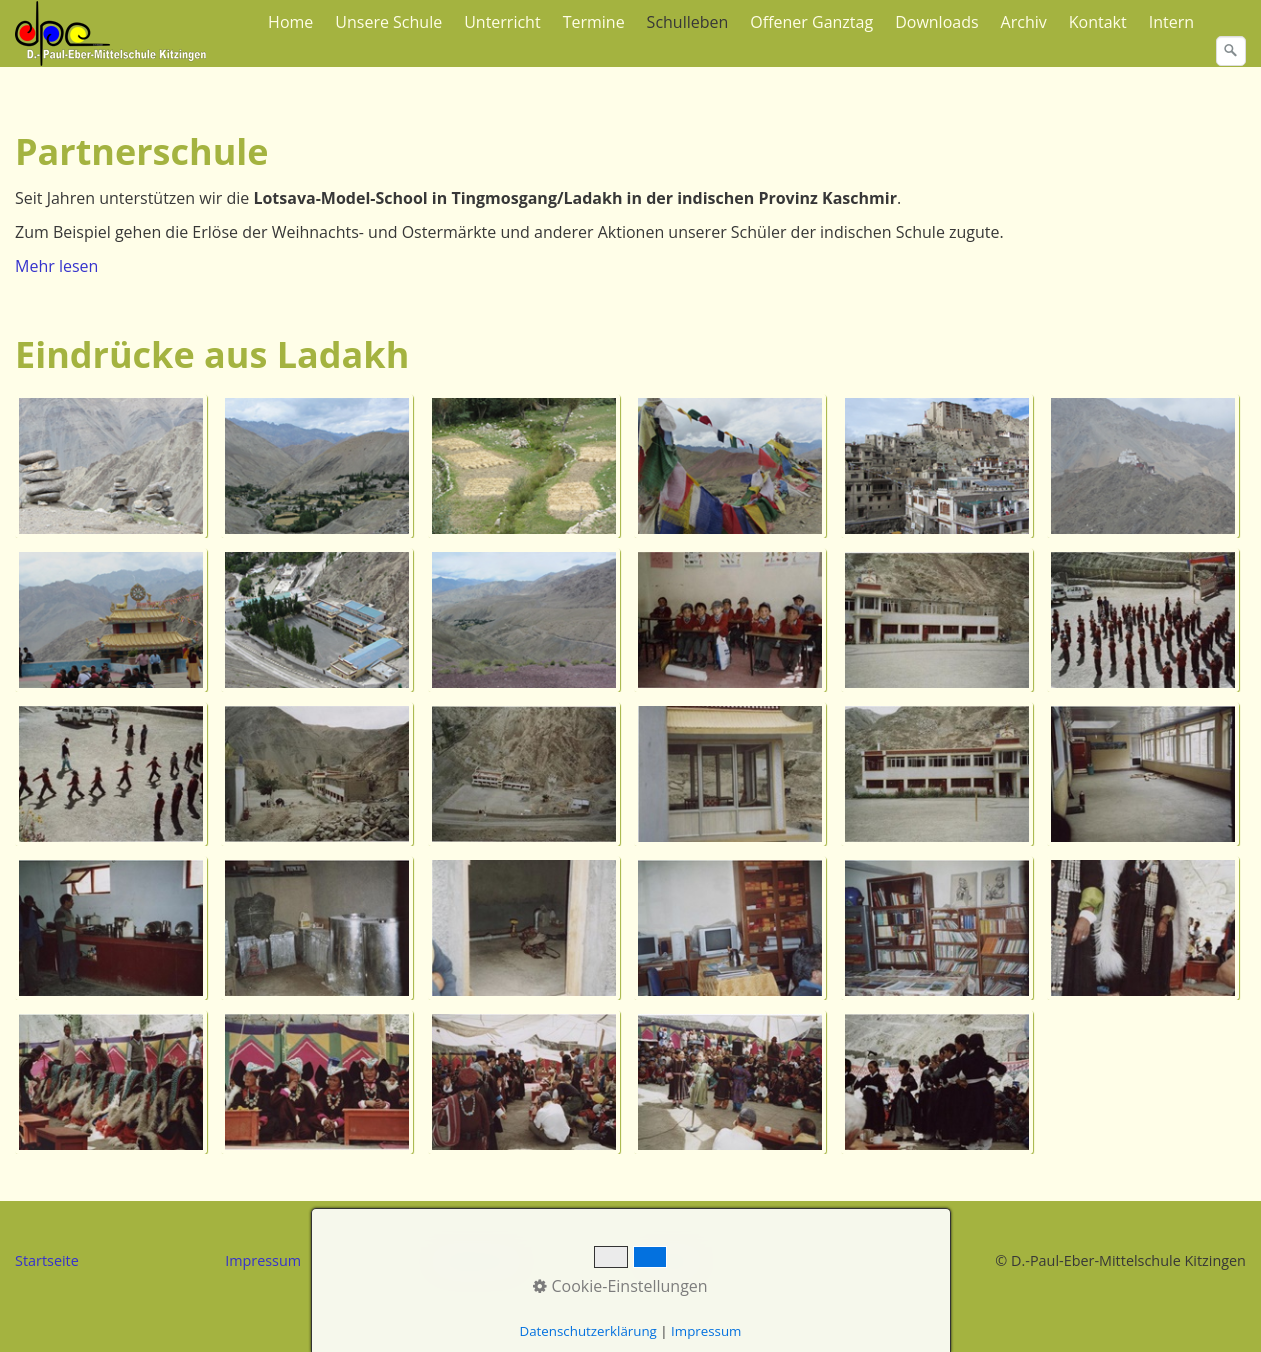  Describe the element at coordinates (811, 22) in the screenshot. I see `Offener Ganztag` at that location.